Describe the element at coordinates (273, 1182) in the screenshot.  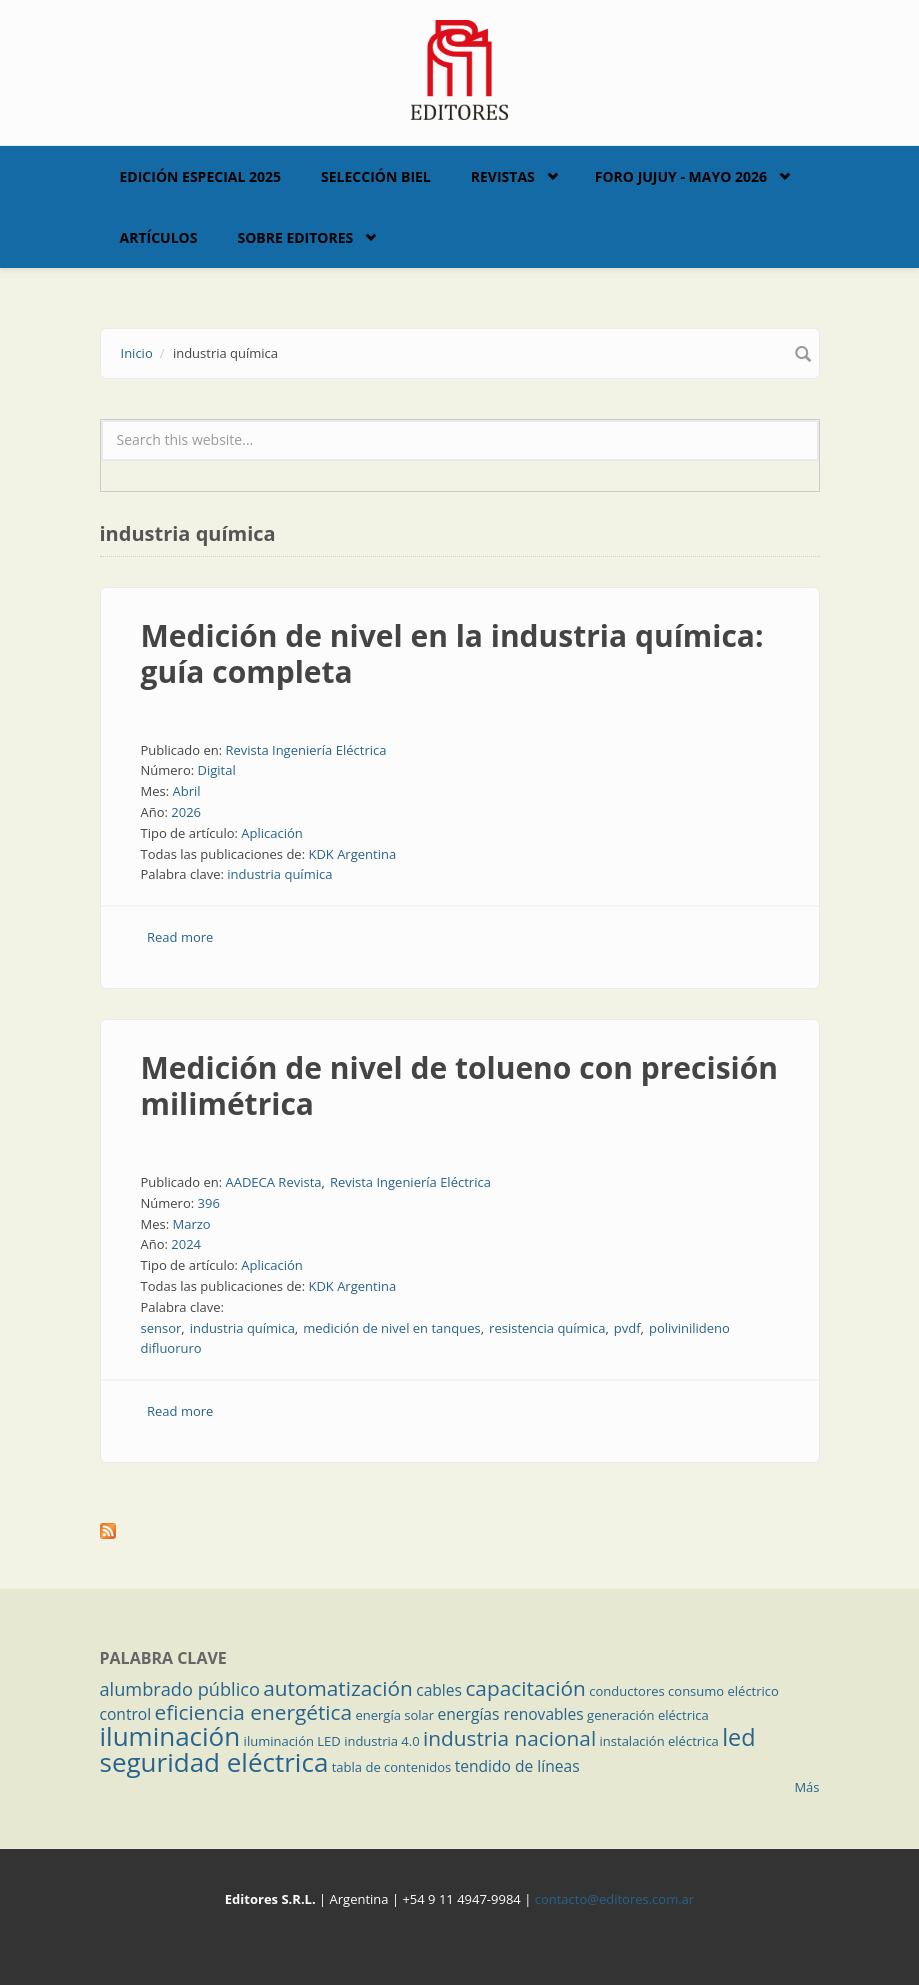
I see `AADECA Revista` at that location.